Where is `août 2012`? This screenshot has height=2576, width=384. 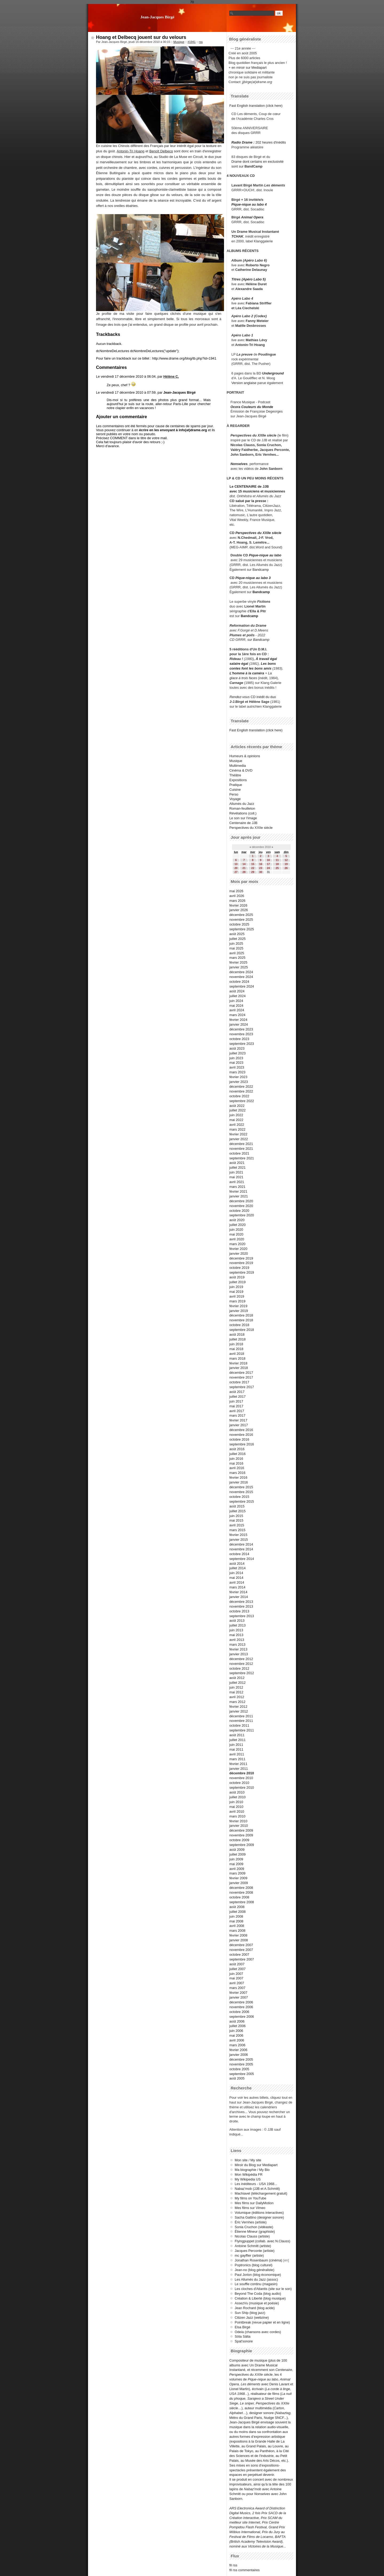
août 2012 is located at coordinates (237, 1678).